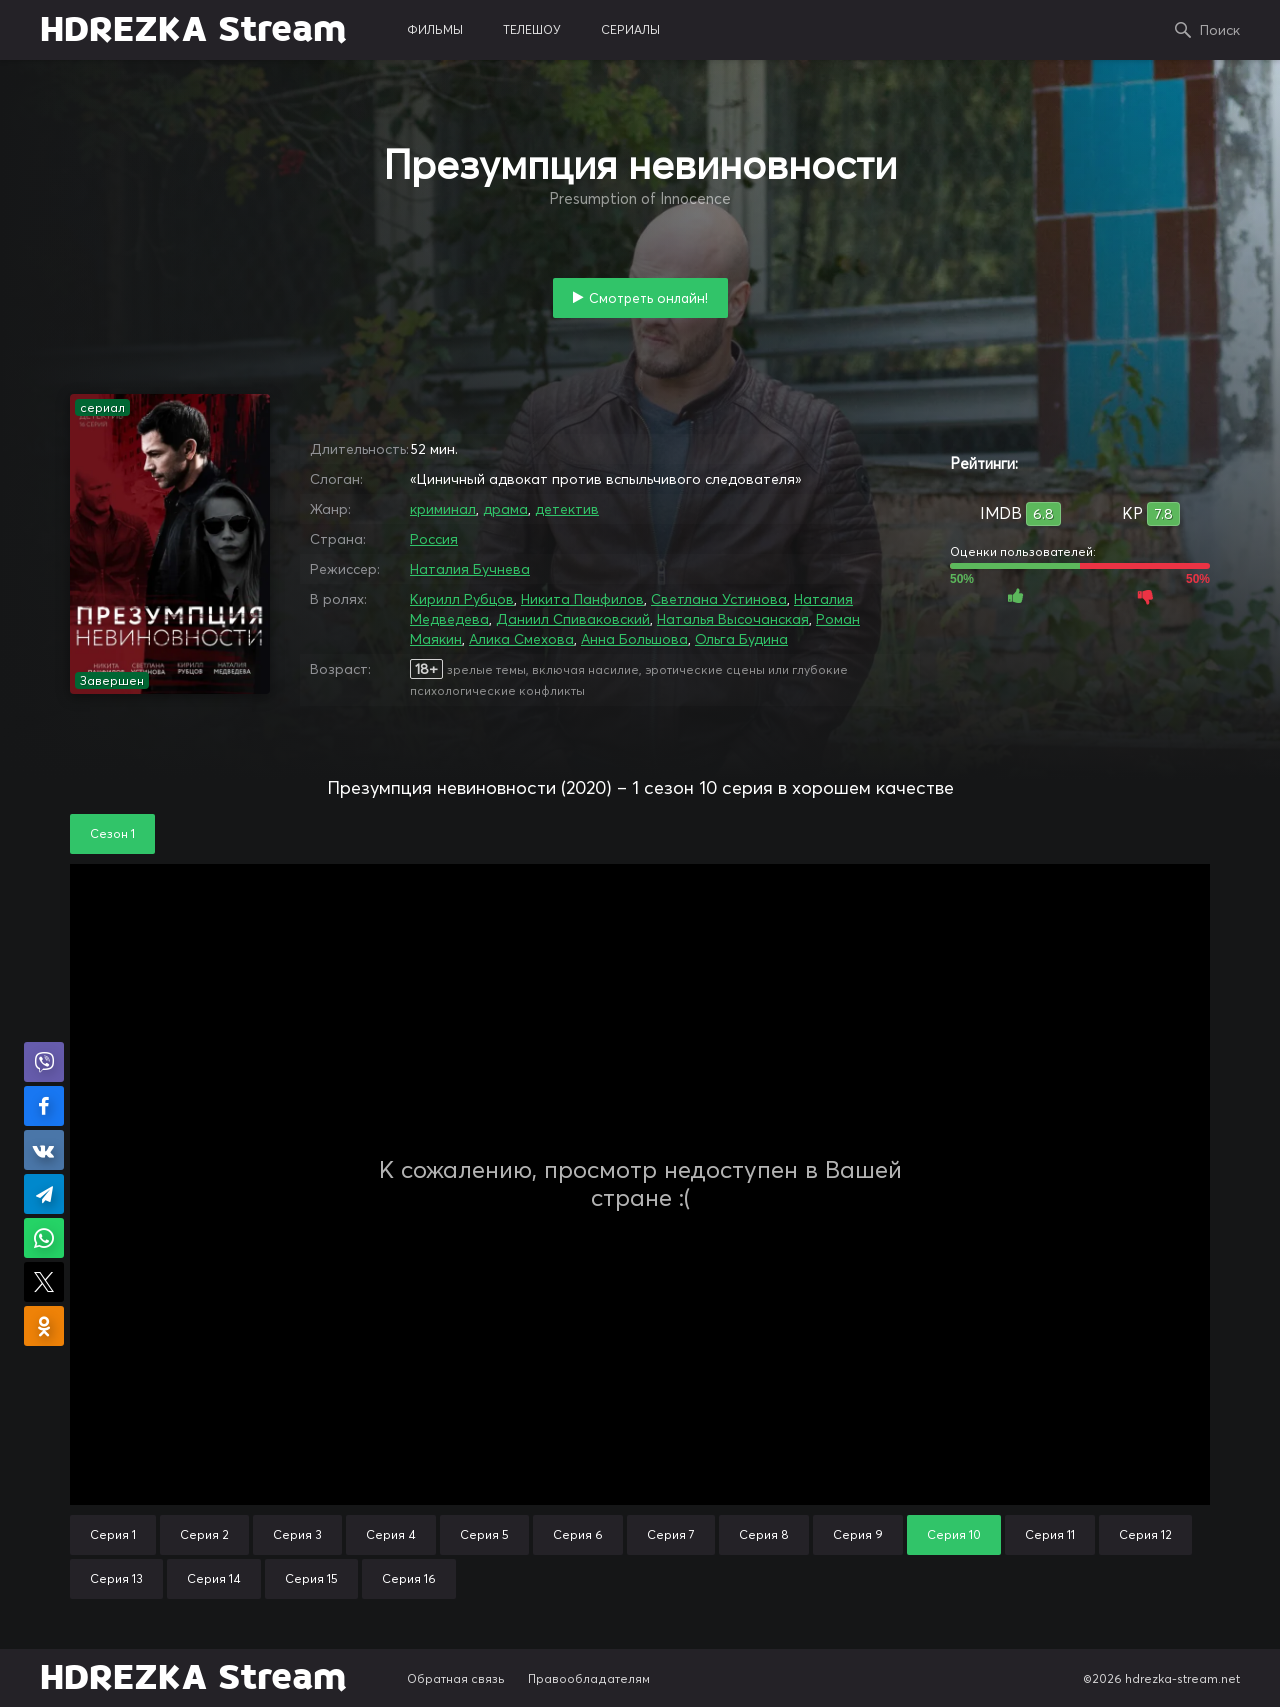 This screenshot has height=1707, width=1280. Describe the element at coordinates (311, 1578) in the screenshot. I see `Серия 15` at that location.